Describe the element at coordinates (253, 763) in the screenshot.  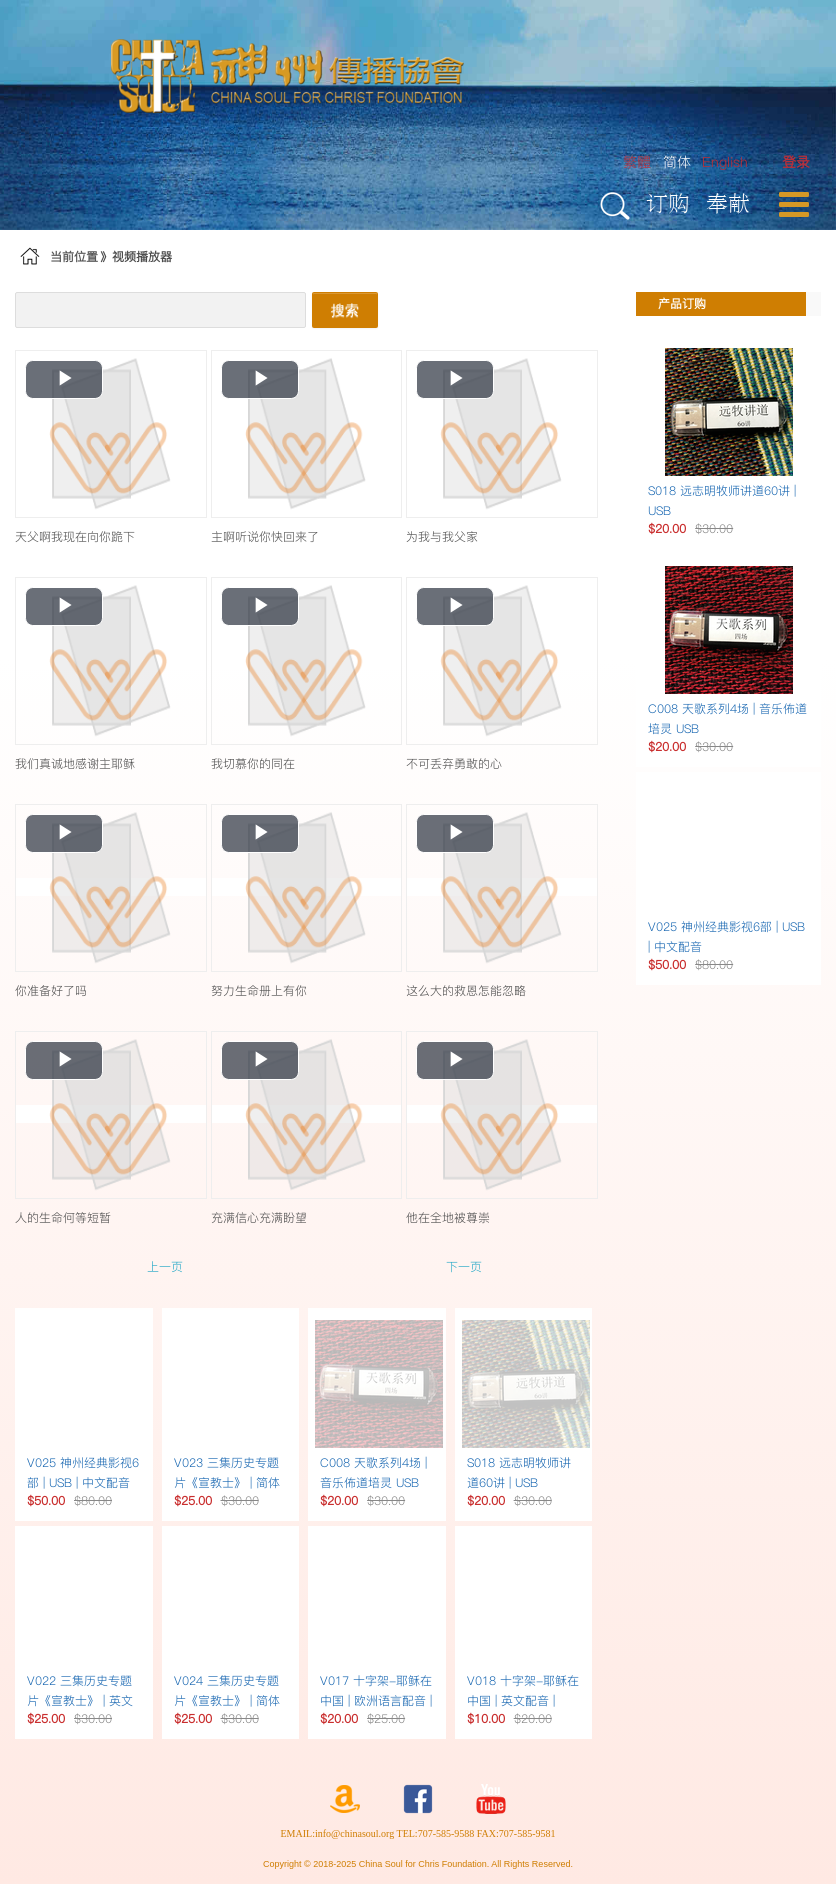
I see `我切慕你的同在` at that location.